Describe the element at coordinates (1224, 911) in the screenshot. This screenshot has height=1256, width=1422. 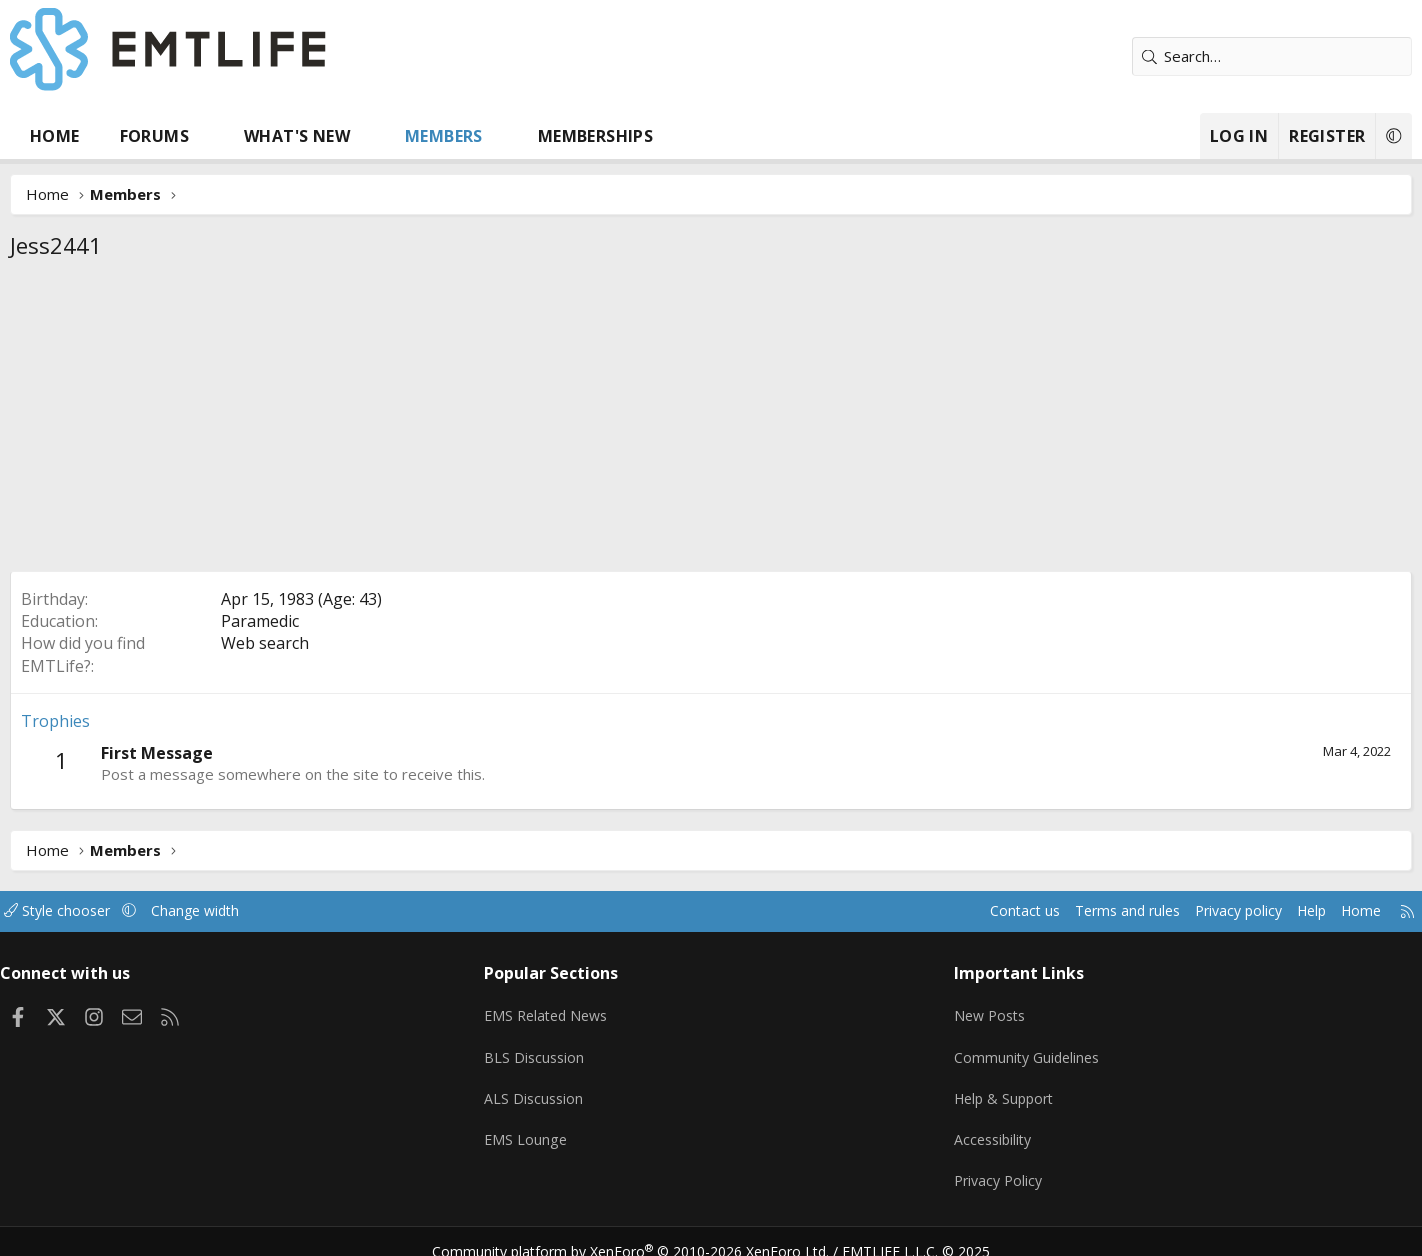
I see `Help` at that location.